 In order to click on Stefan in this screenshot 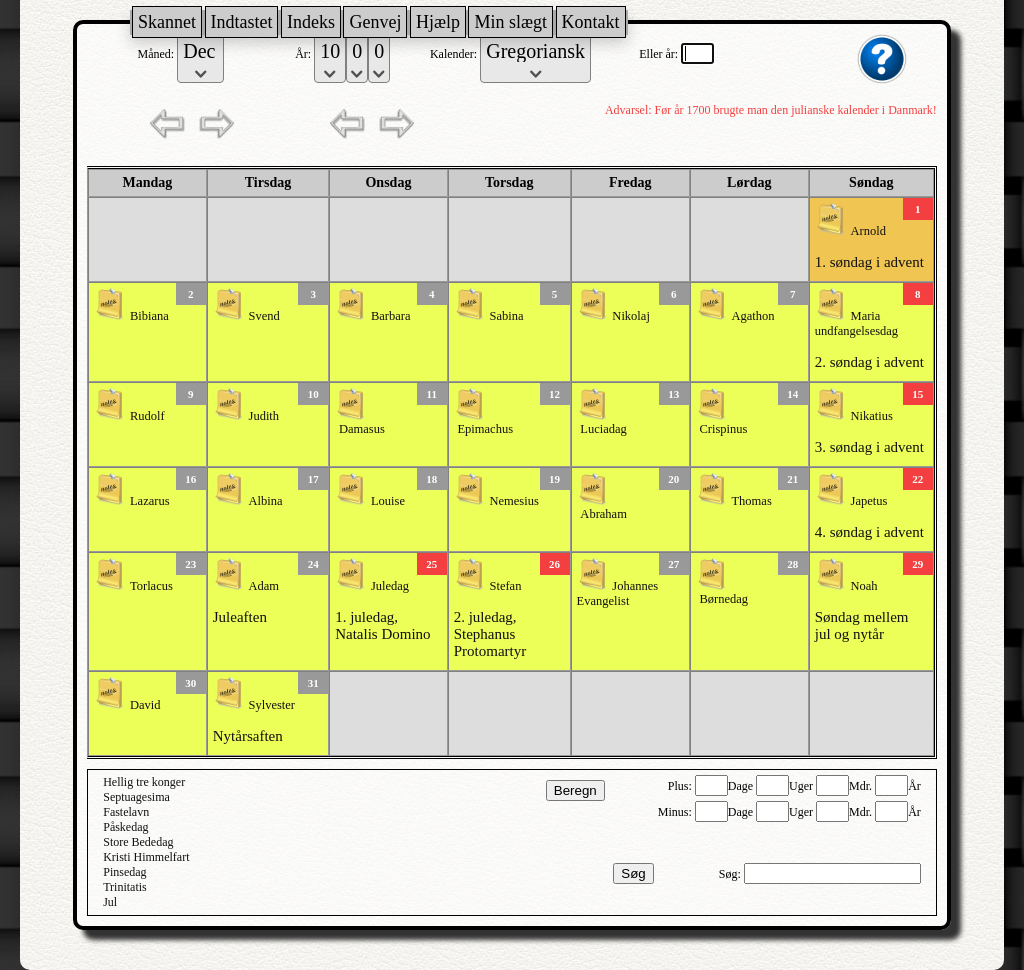, I will do `click(505, 586)`.